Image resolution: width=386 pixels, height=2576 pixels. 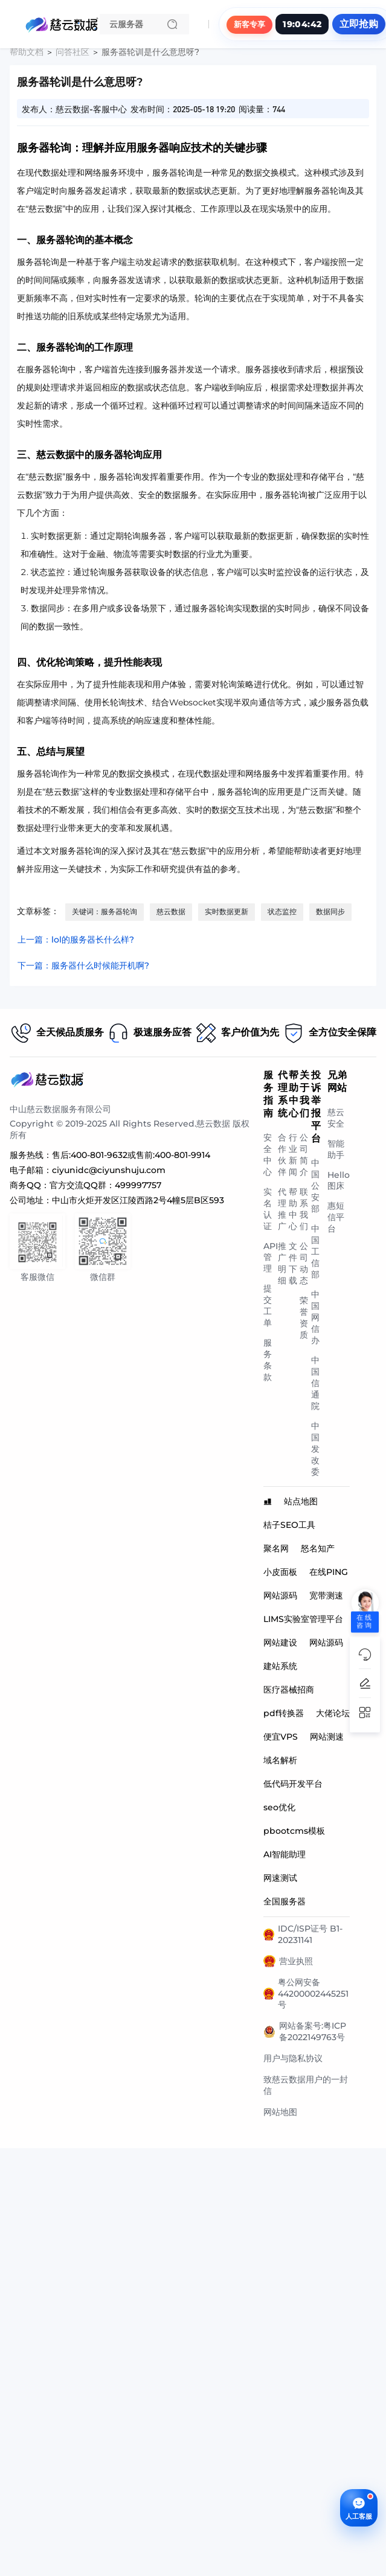 I want to click on 惠短信平台, so click(x=335, y=1217).